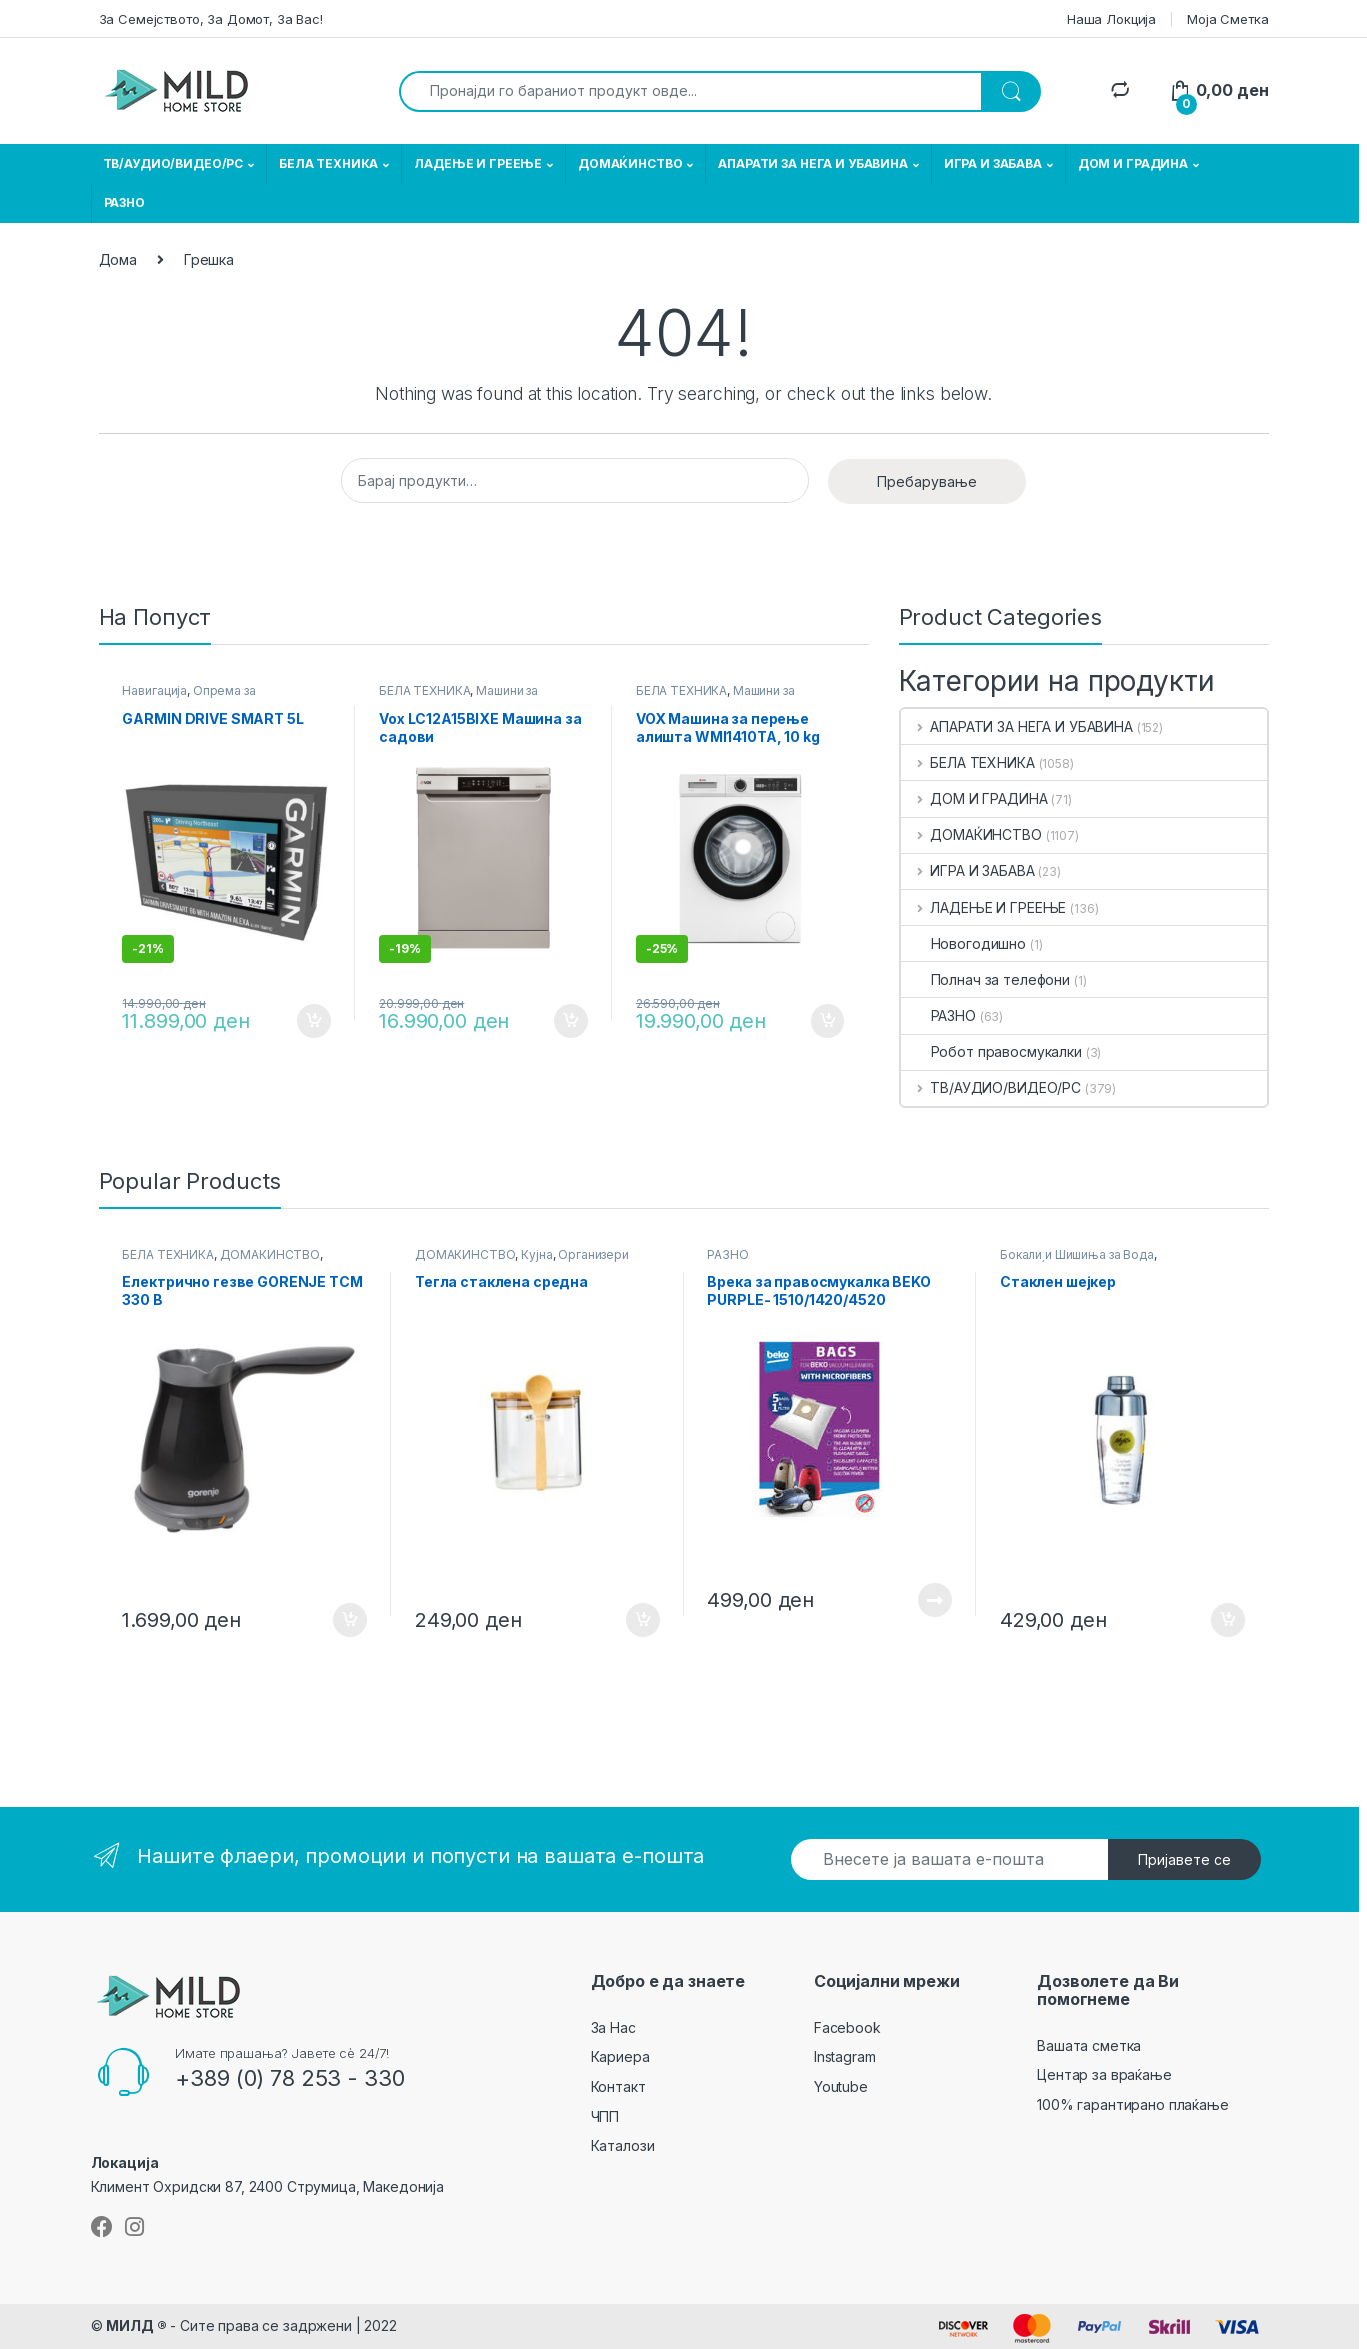 This screenshot has width=1367, height=2349. Describe the element at coordinates (124, 202) in the screenshot. I see `РАЗНО` at that location.